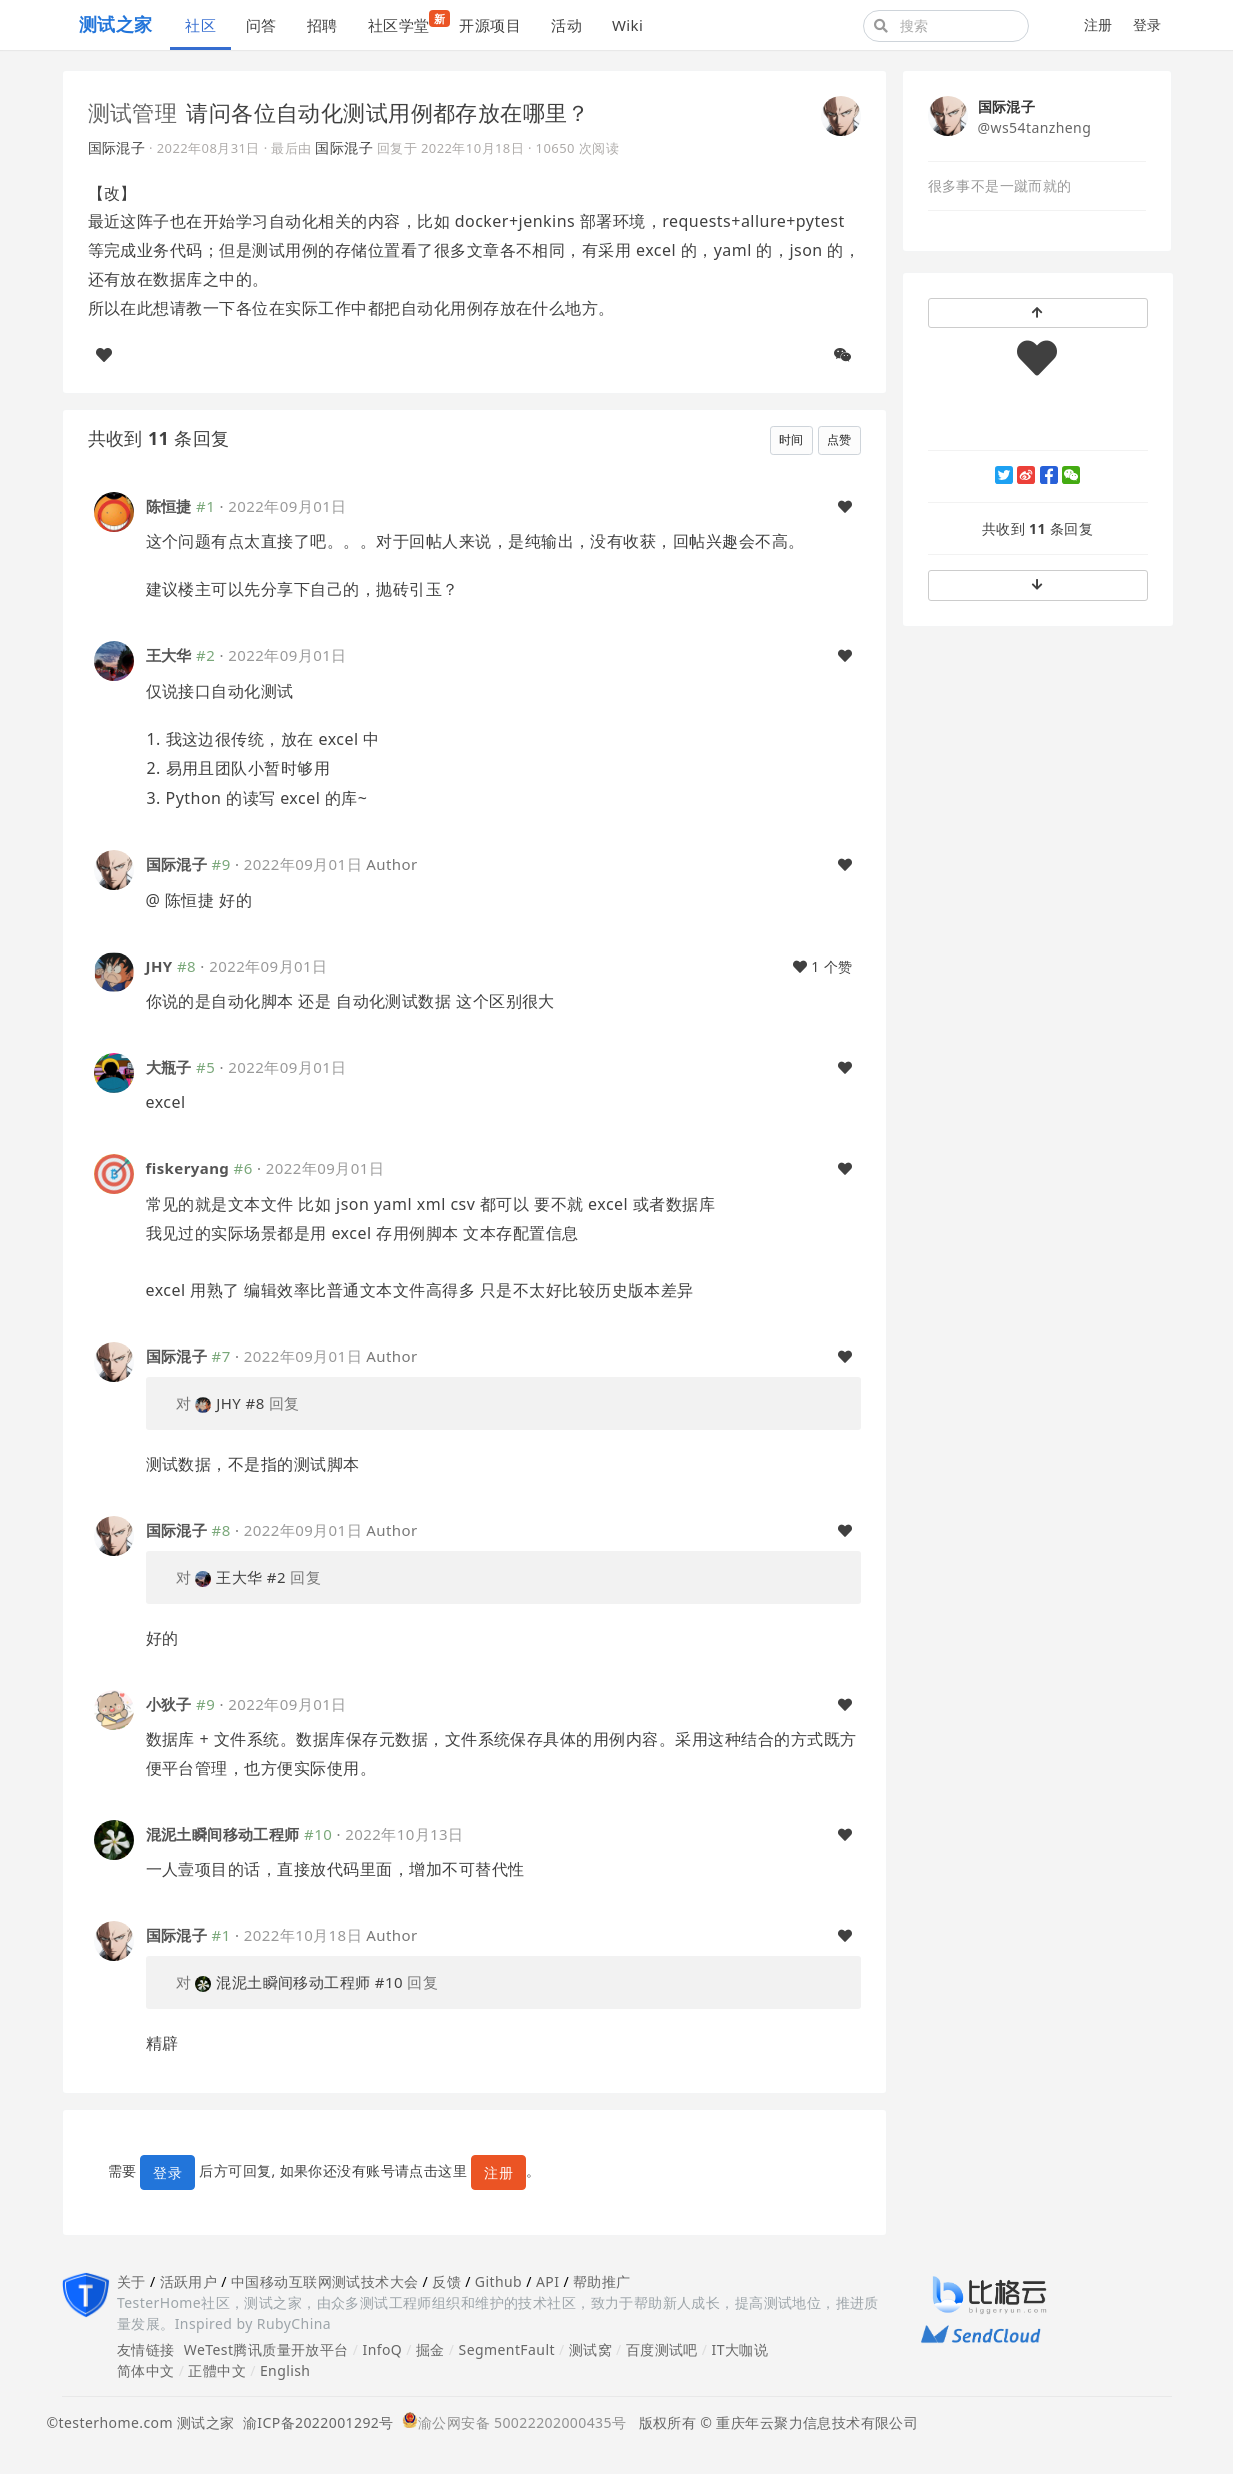 The height and width of the screenshot is (2474, 1233). What do you see at coordinates (133, 112) in the screenshot?
I see `测试管理` at bounding box center [133, 112].